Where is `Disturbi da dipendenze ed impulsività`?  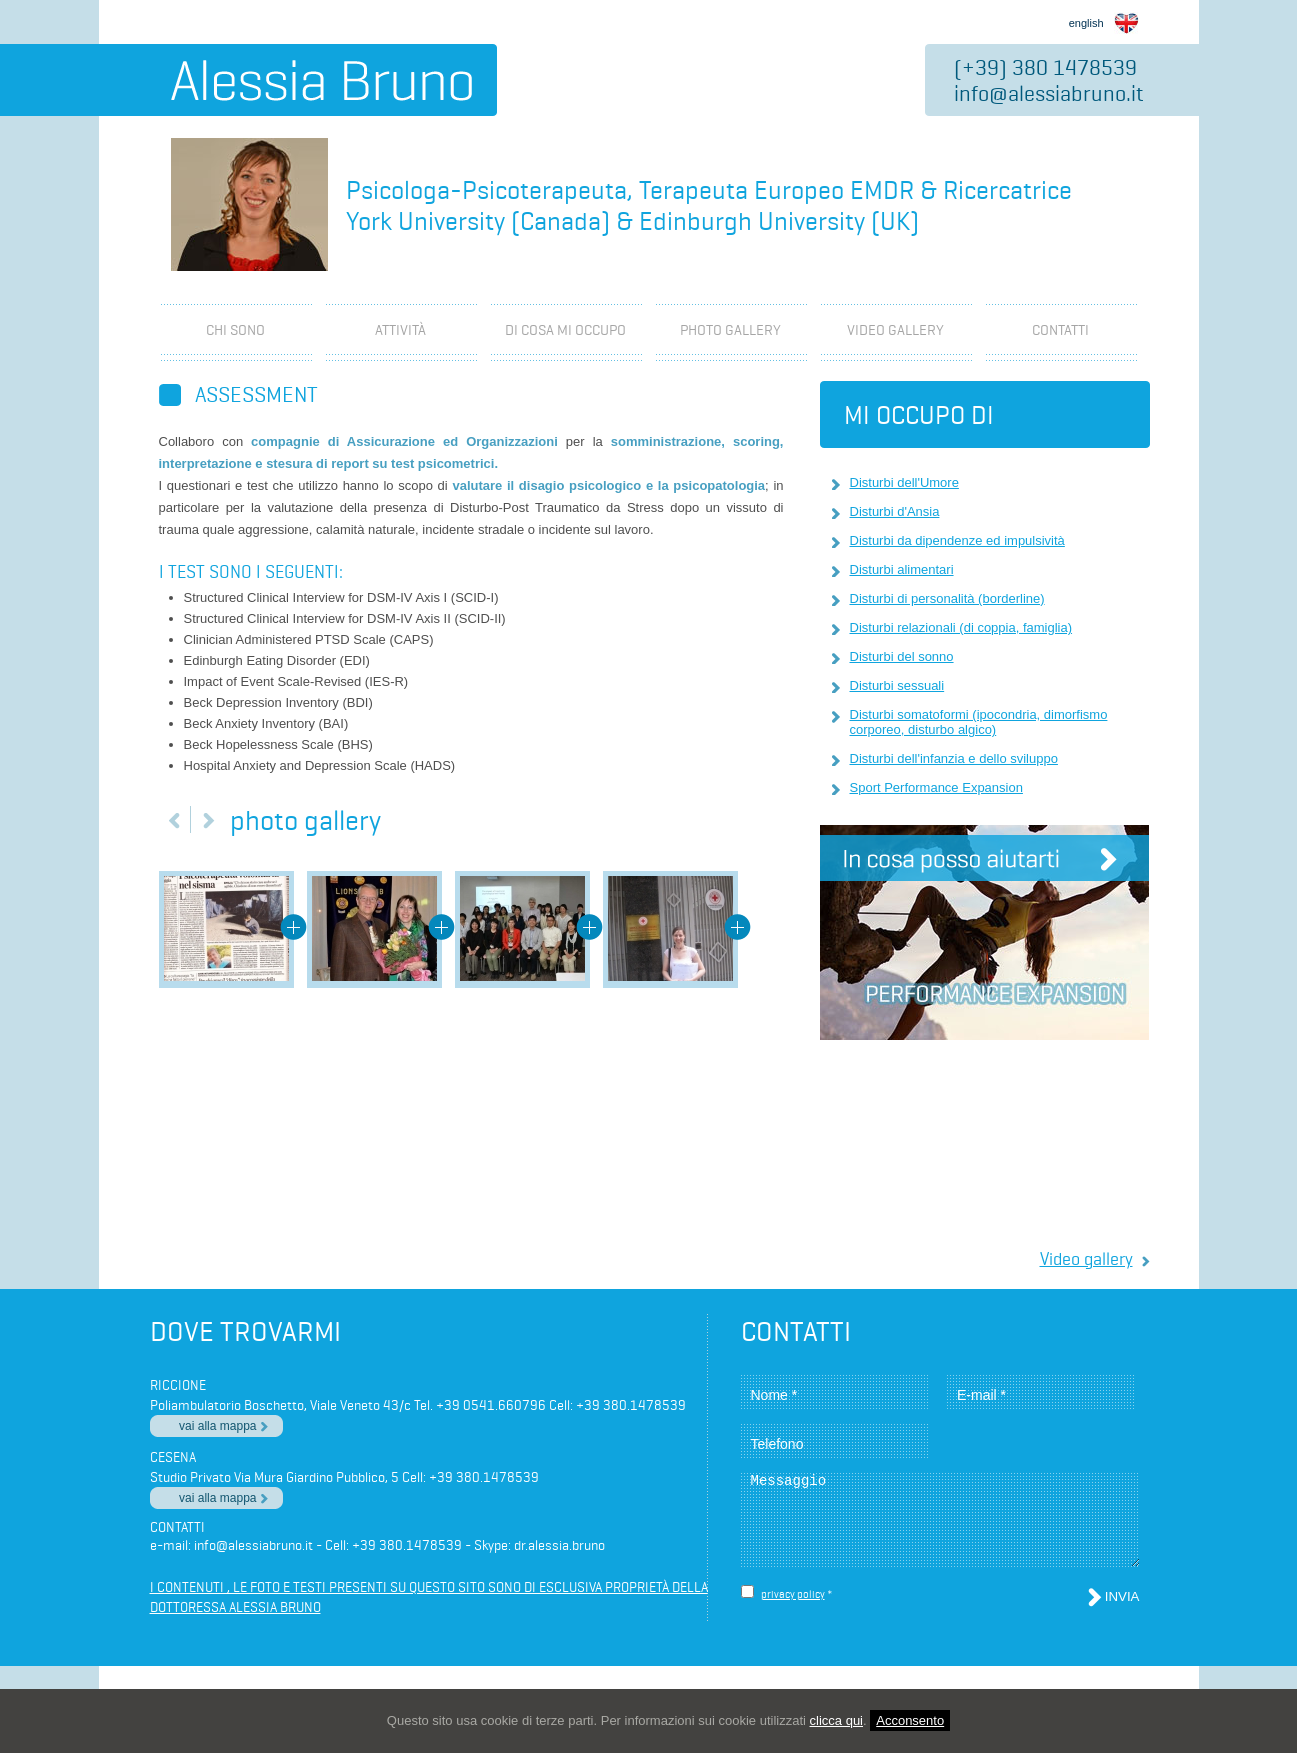 Disturbi da dipendenze ed impulsività is located at coordinates (957, 540).